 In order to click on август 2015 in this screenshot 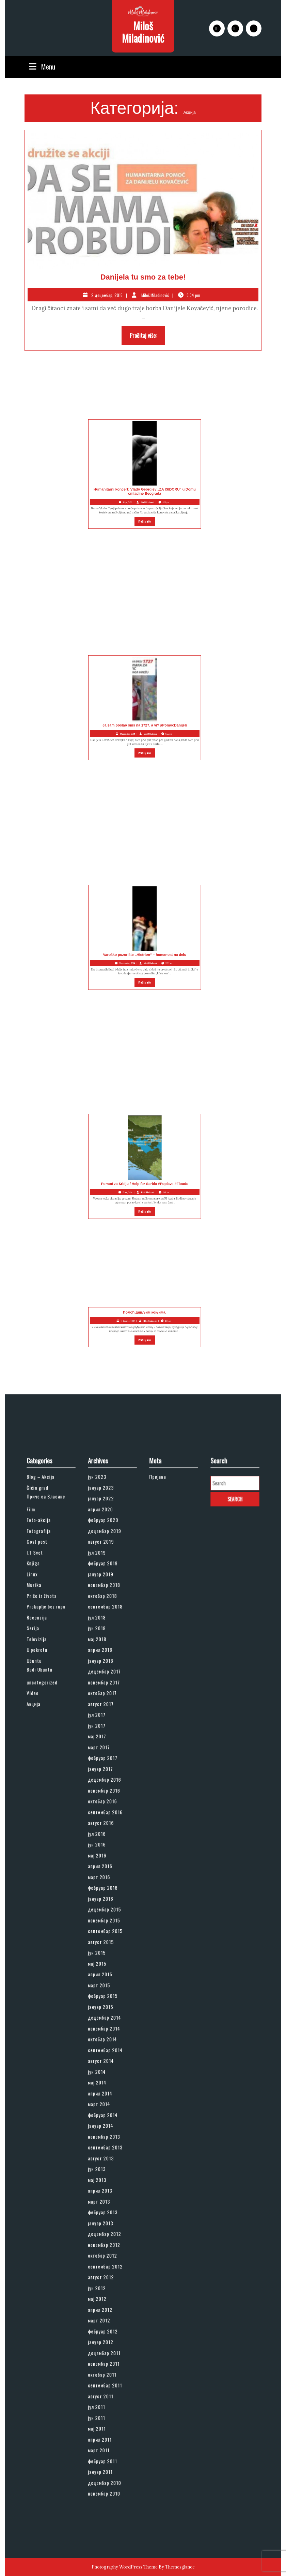, I will do `click(105, 1954)`.